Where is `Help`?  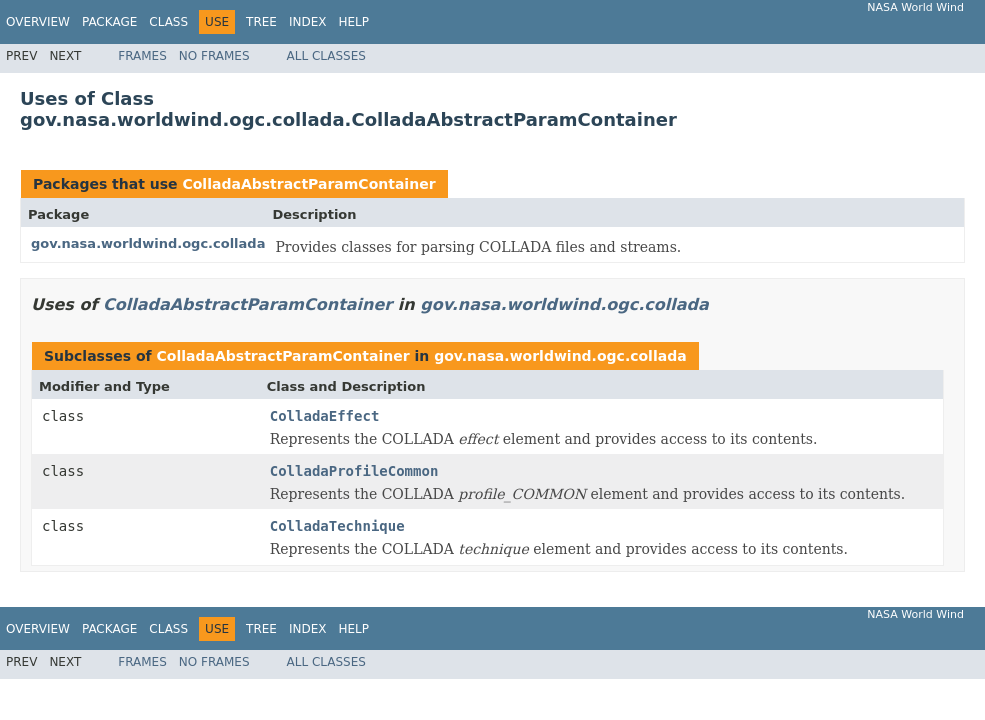
Help is located at coordinates (353, 22).